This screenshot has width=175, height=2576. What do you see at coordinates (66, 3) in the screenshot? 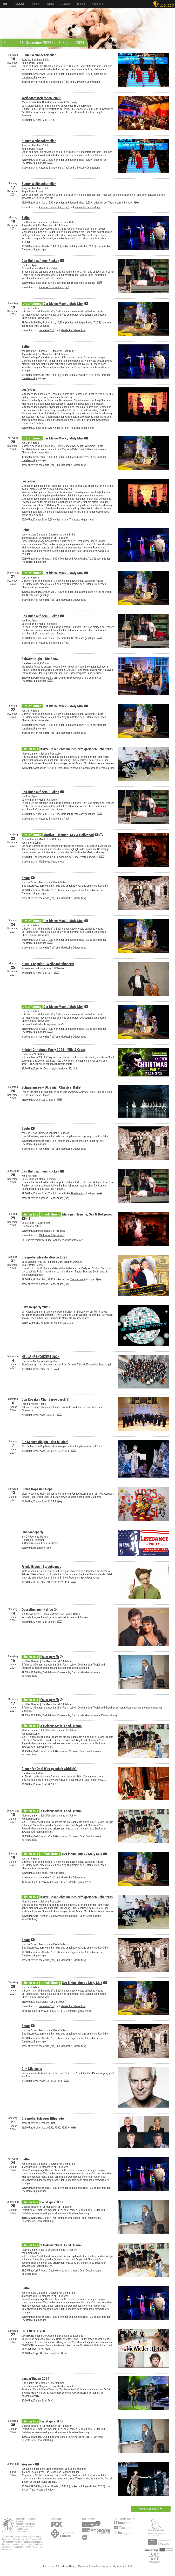
I see `Medien` at bounding box center [66, 3].